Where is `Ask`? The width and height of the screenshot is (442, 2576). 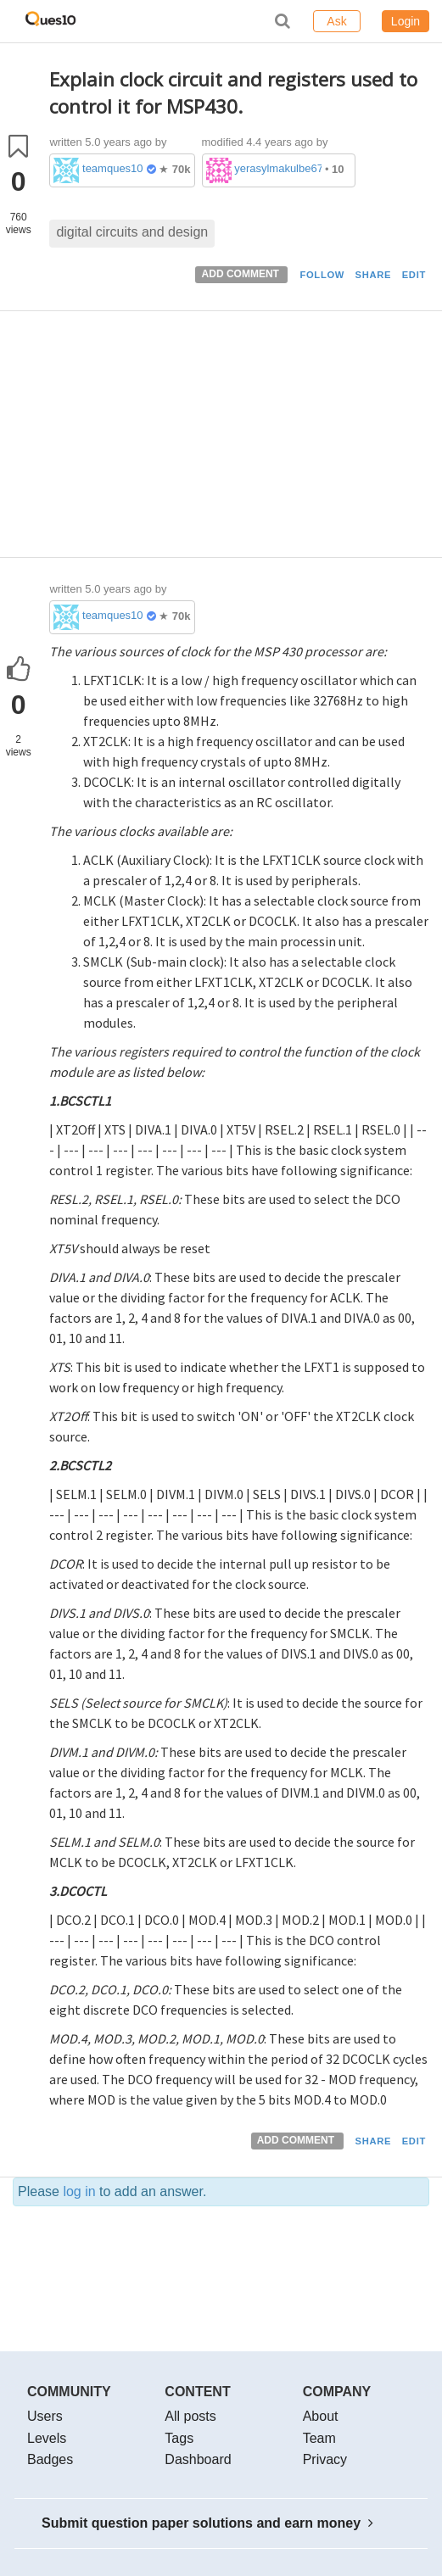
Ask is located at coordinates (336, 21).